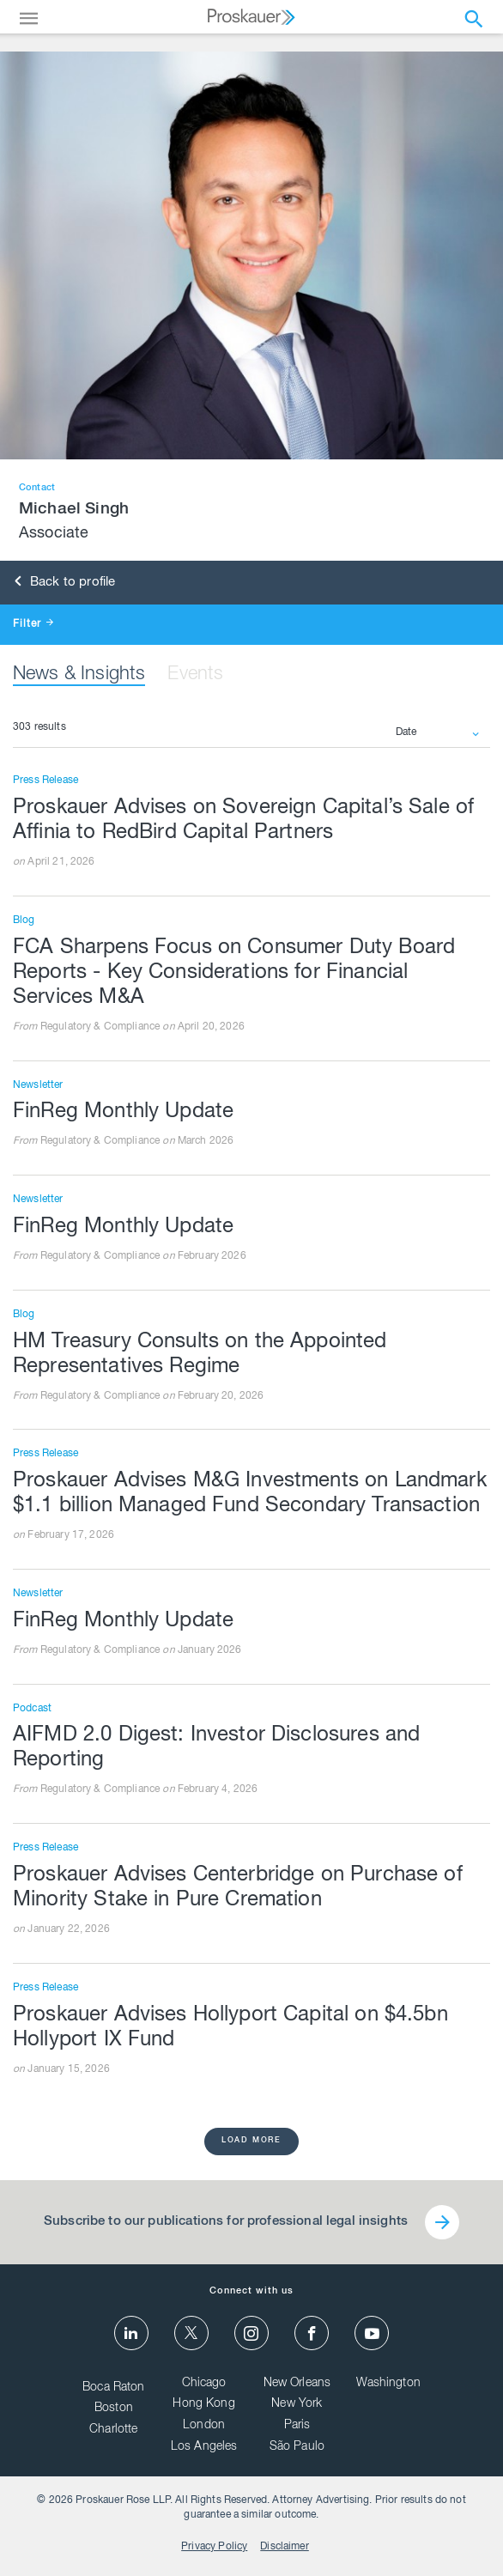 This screenshot has width=503, height=2576. I want to click on FinReg Monthly Update, so click(123, 1113).